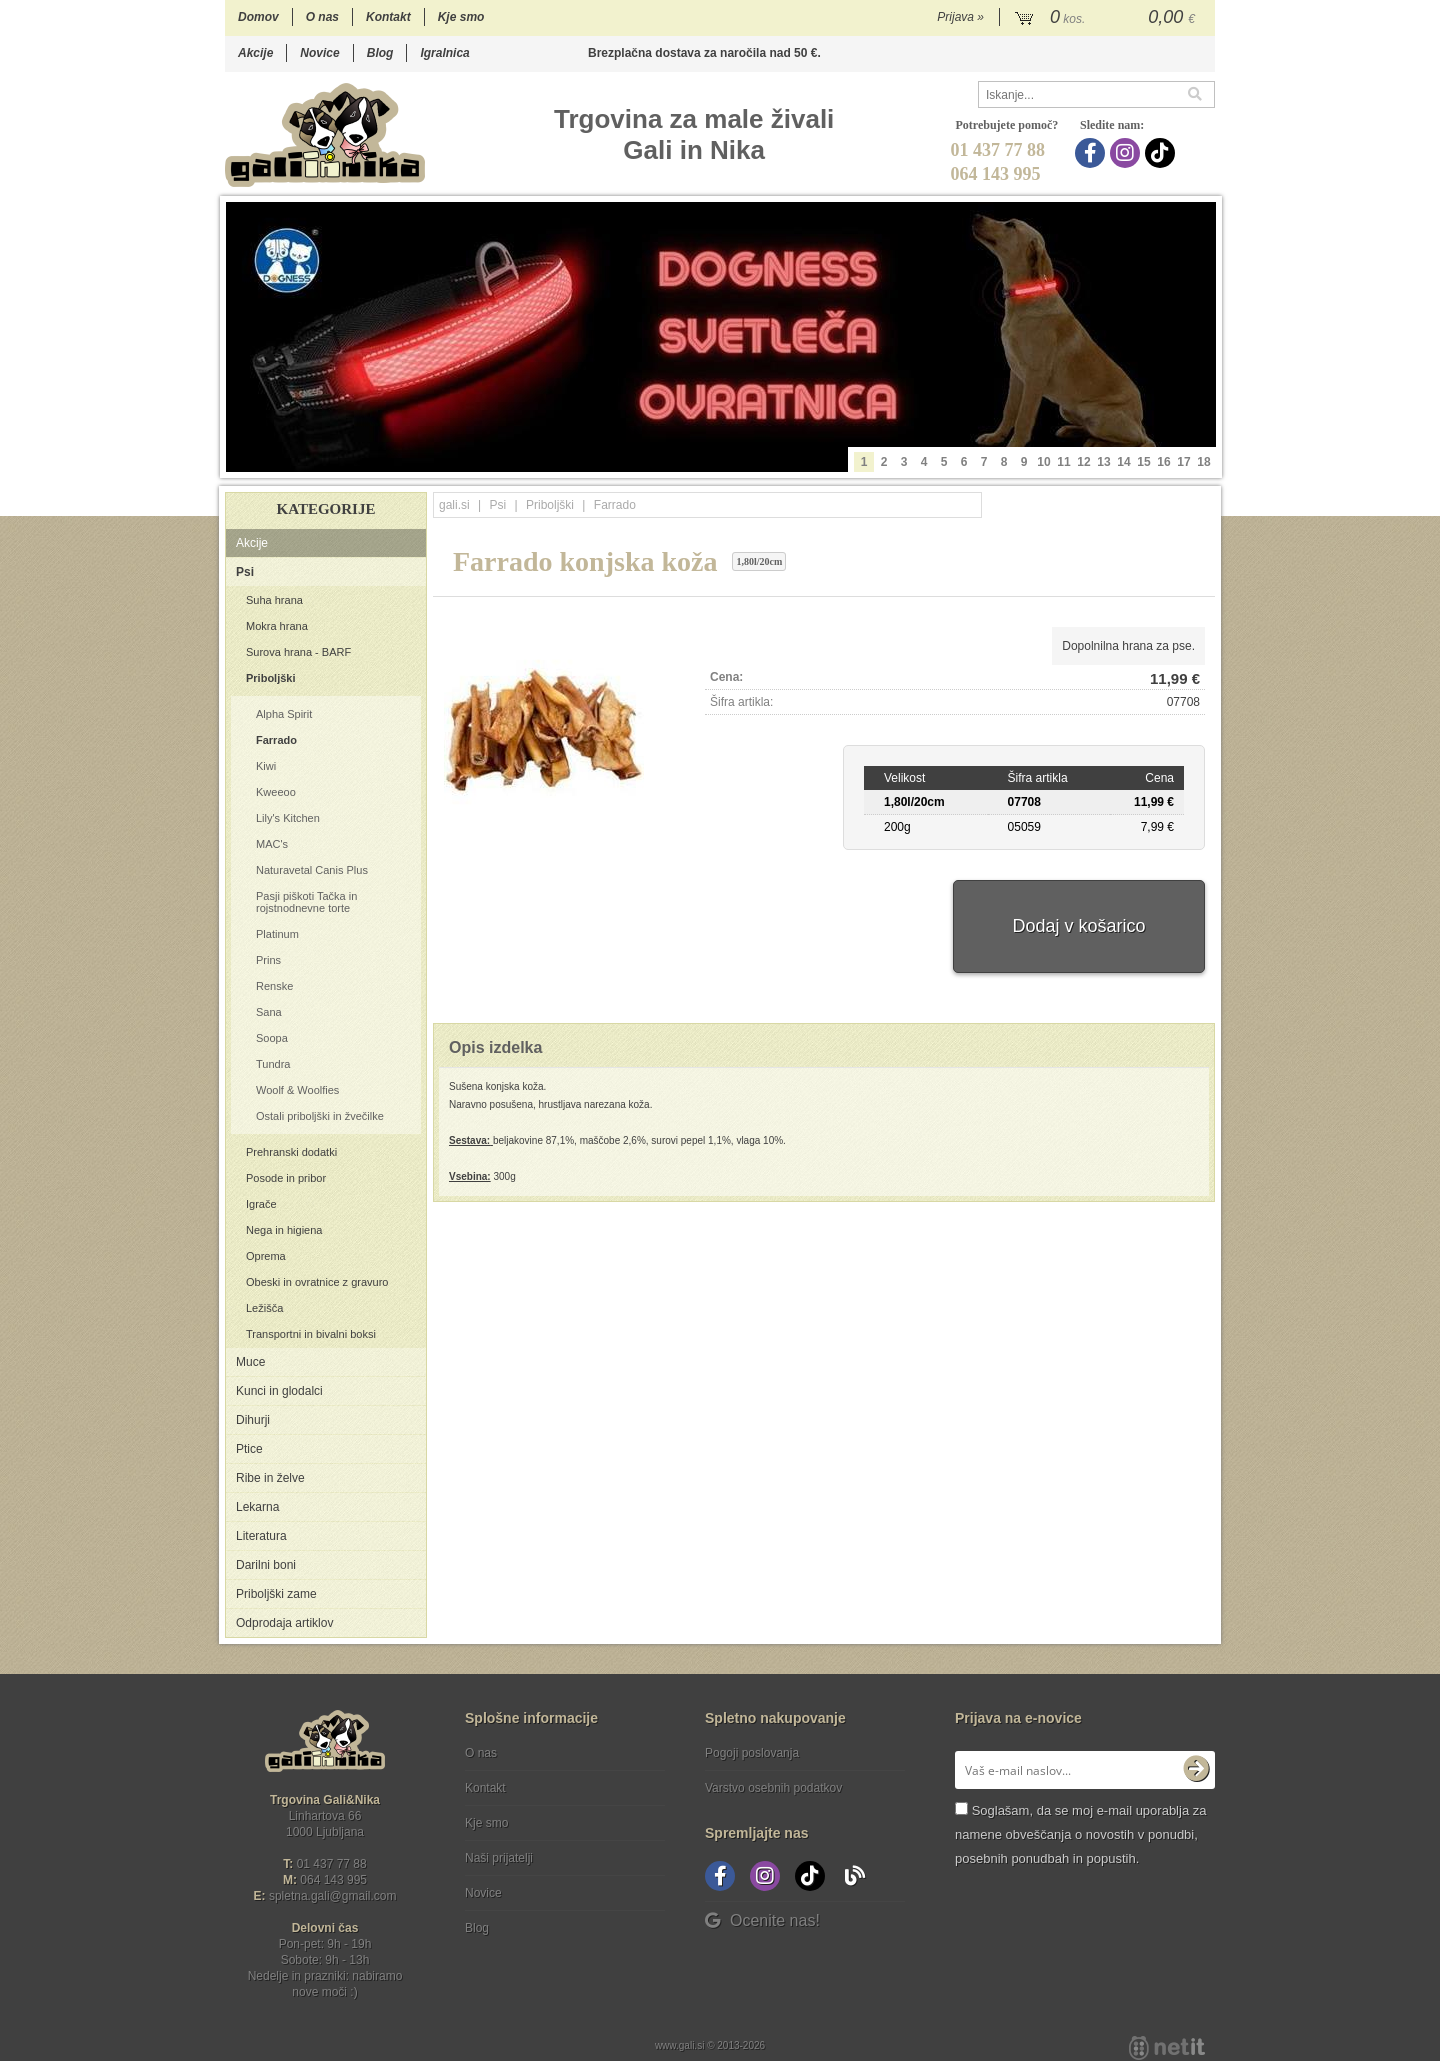 The width and height of the screenshot is (1440, 2061). Describe the element at coordinates (298, 652) in the screenshot. I see `Surova hrana - BARF` at that location.